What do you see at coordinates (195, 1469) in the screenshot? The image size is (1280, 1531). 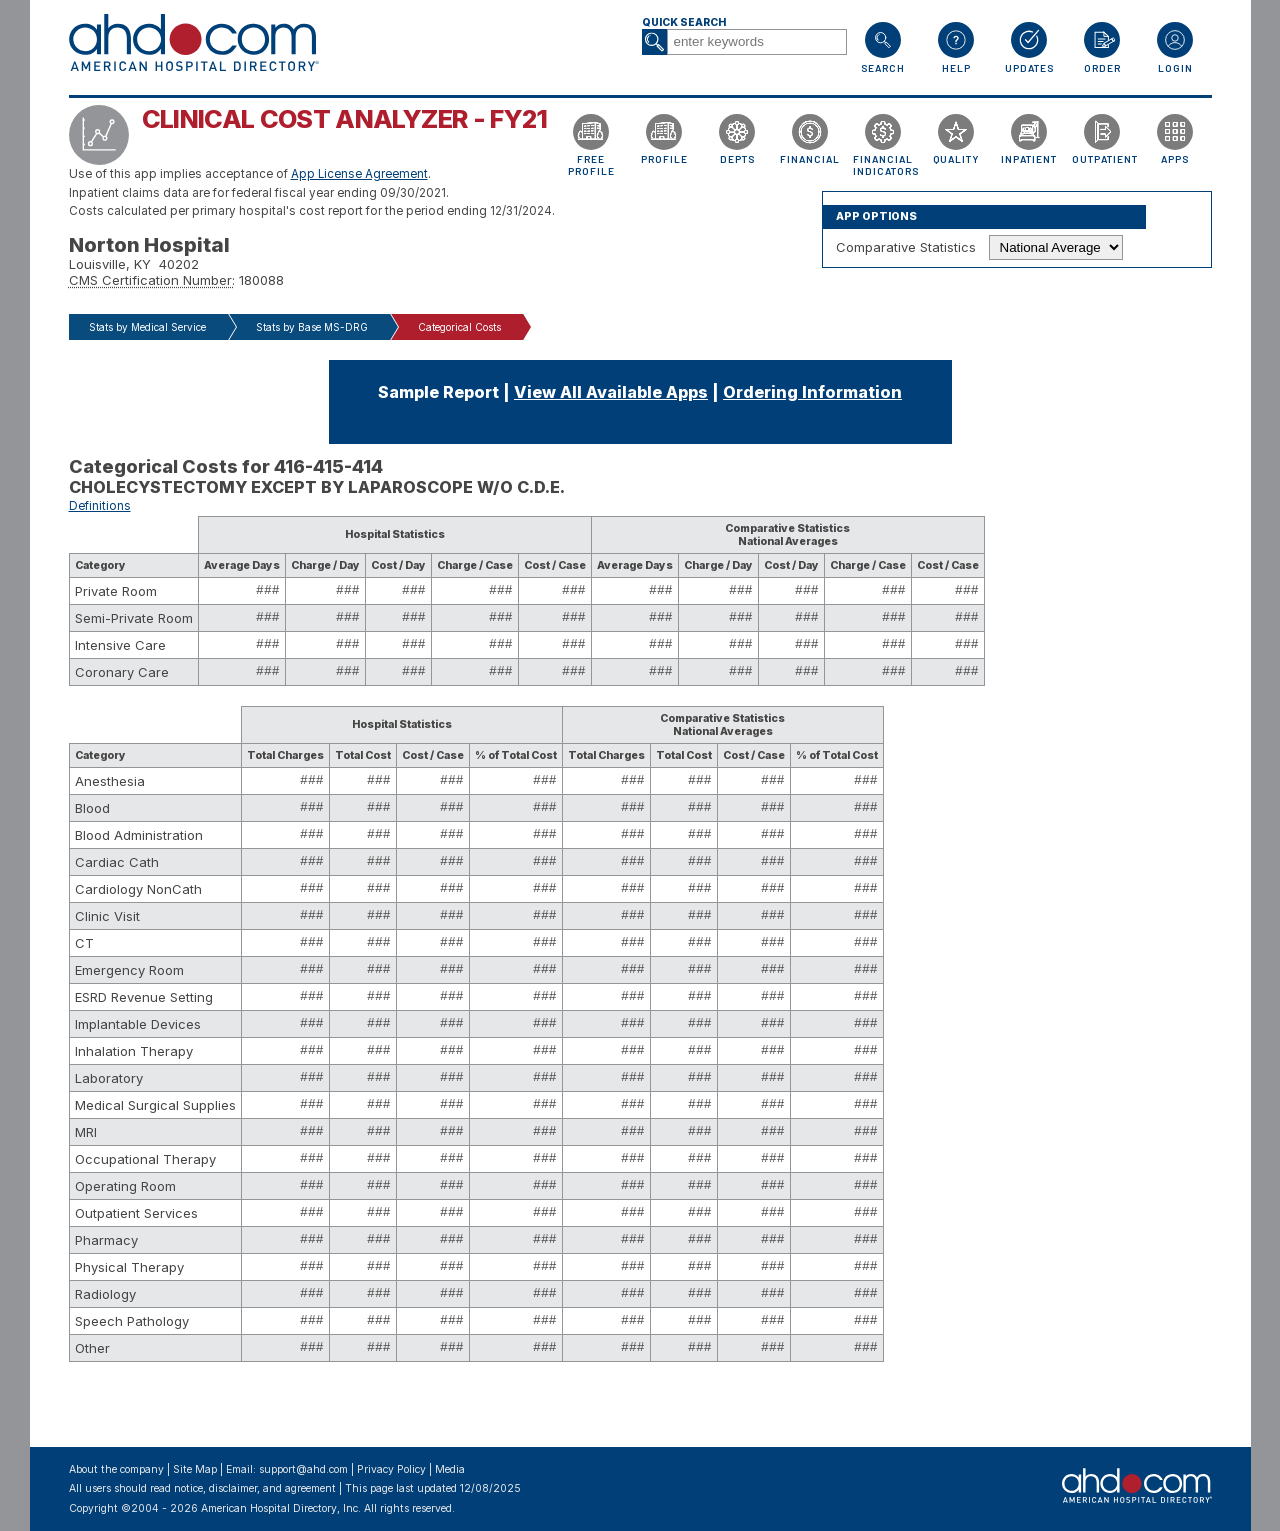 I see `Site Map` at bounding box center [195, 1469].